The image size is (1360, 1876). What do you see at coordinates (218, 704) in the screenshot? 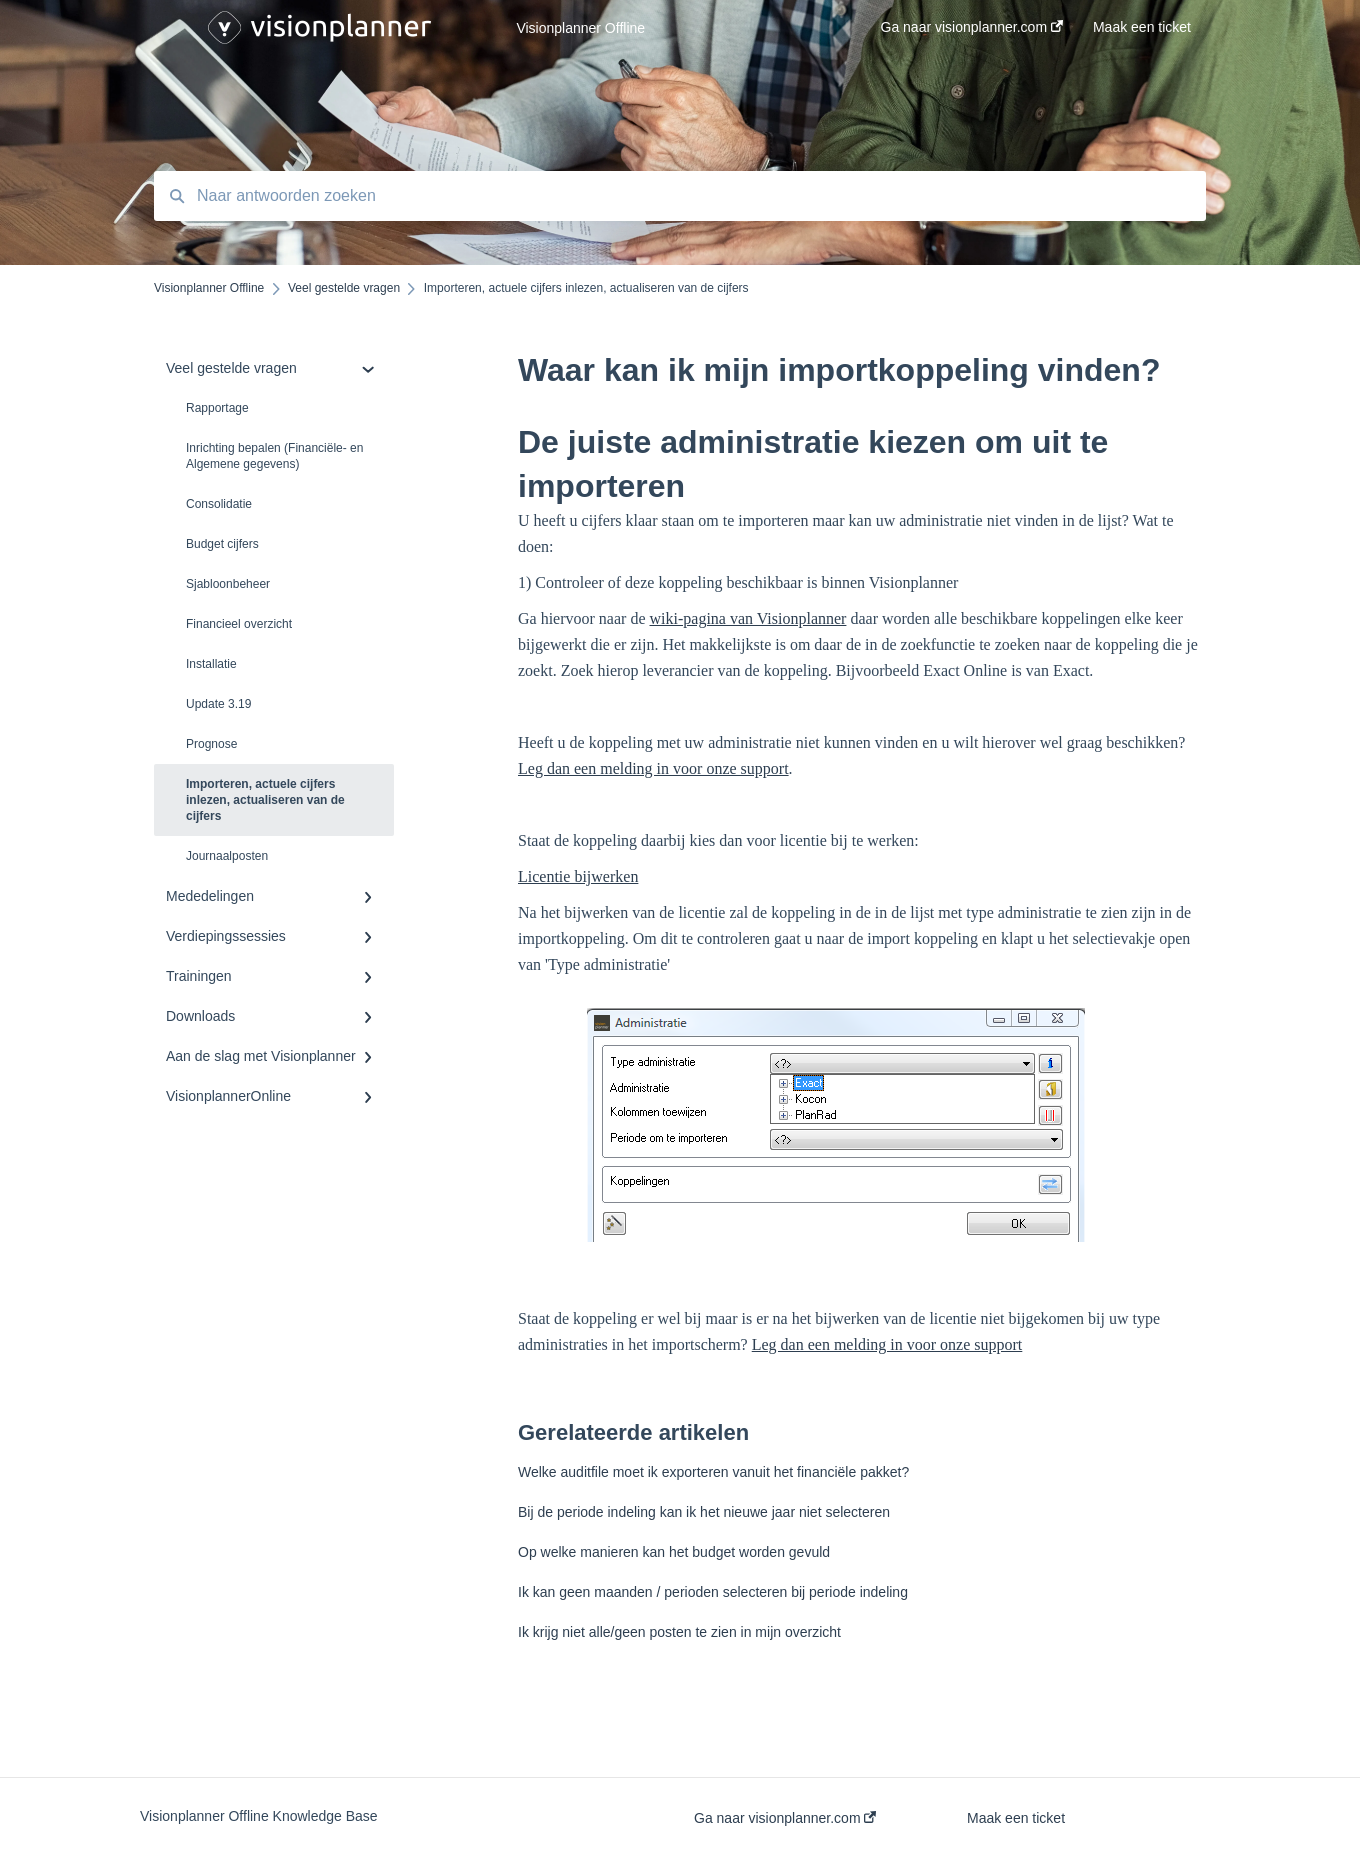
I see `Update 3.19` at bounding box center [218, 704].